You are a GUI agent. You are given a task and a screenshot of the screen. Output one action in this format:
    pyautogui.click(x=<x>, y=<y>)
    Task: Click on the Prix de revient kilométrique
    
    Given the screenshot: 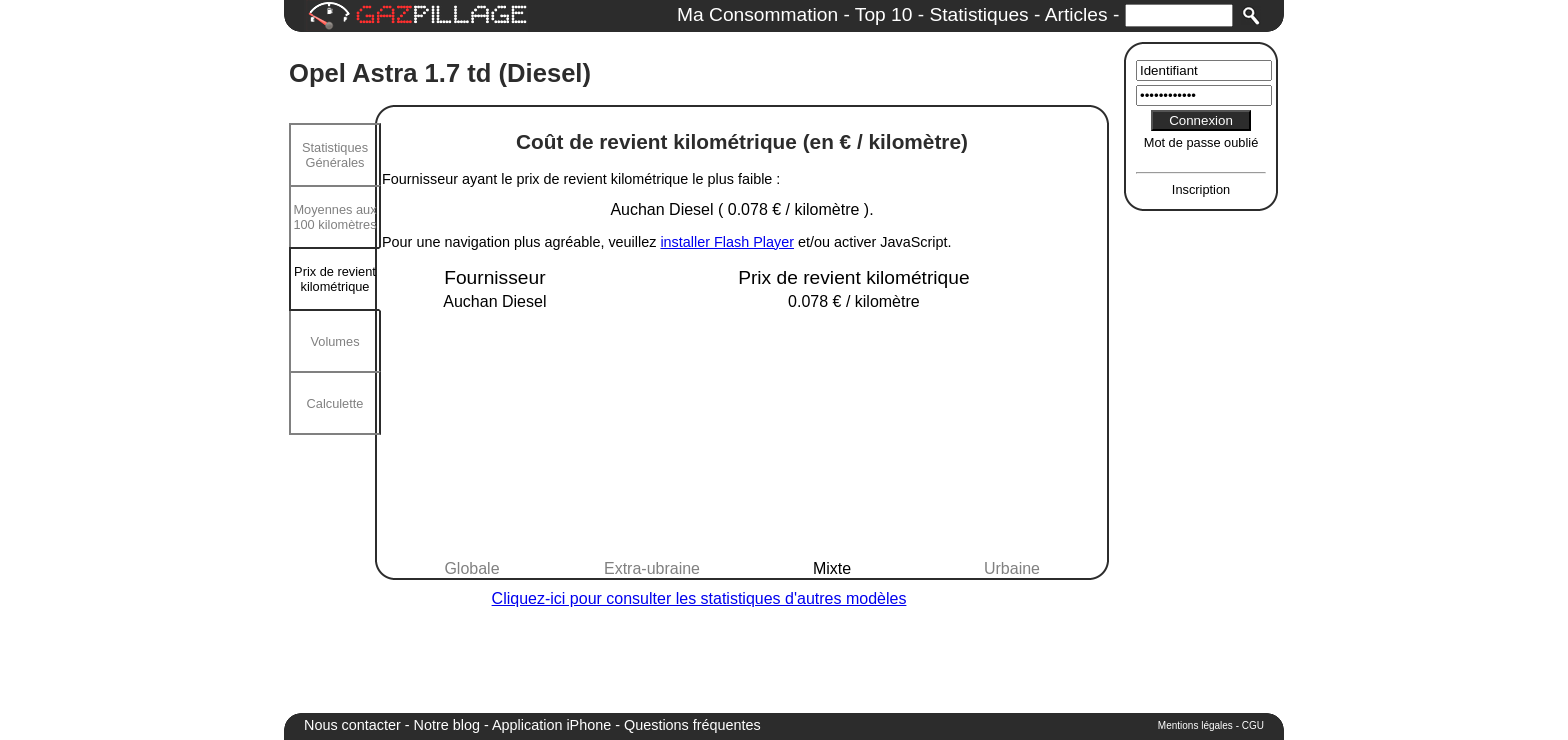 What is the action you would take?
    pyautogui.click(x=335, y=279)
    